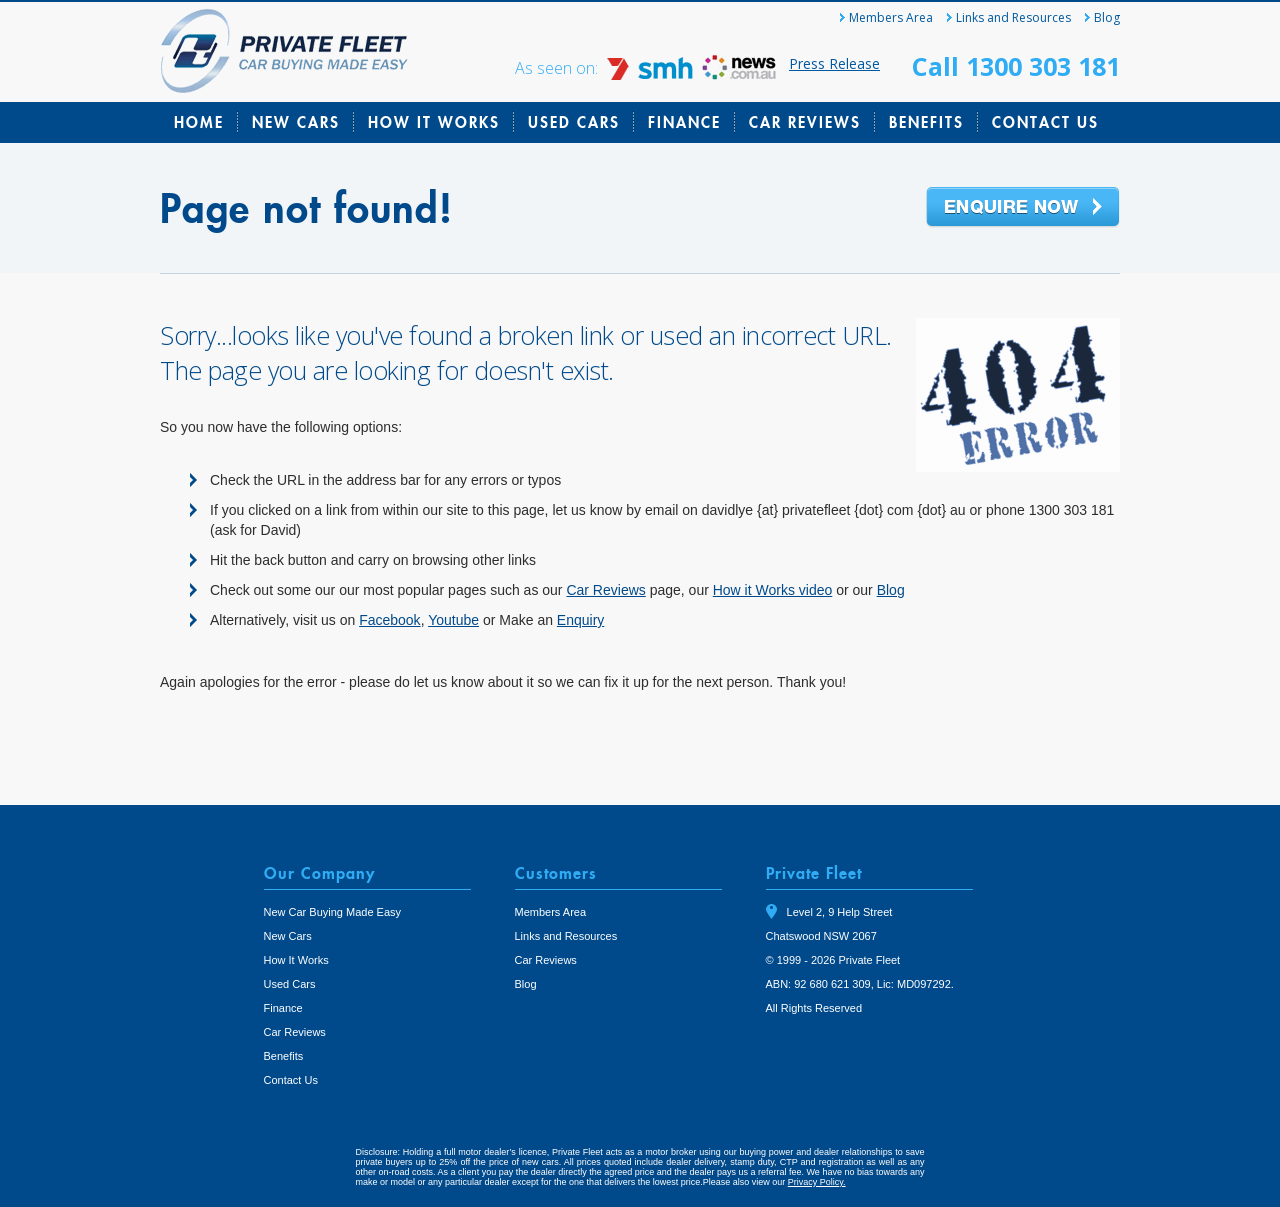 The height and width of the screenshot is (1207, 1280). What do you see at coordinates (580, 620) in the screenshot?
I see `Enquiry` at bounding box center [580, 620].